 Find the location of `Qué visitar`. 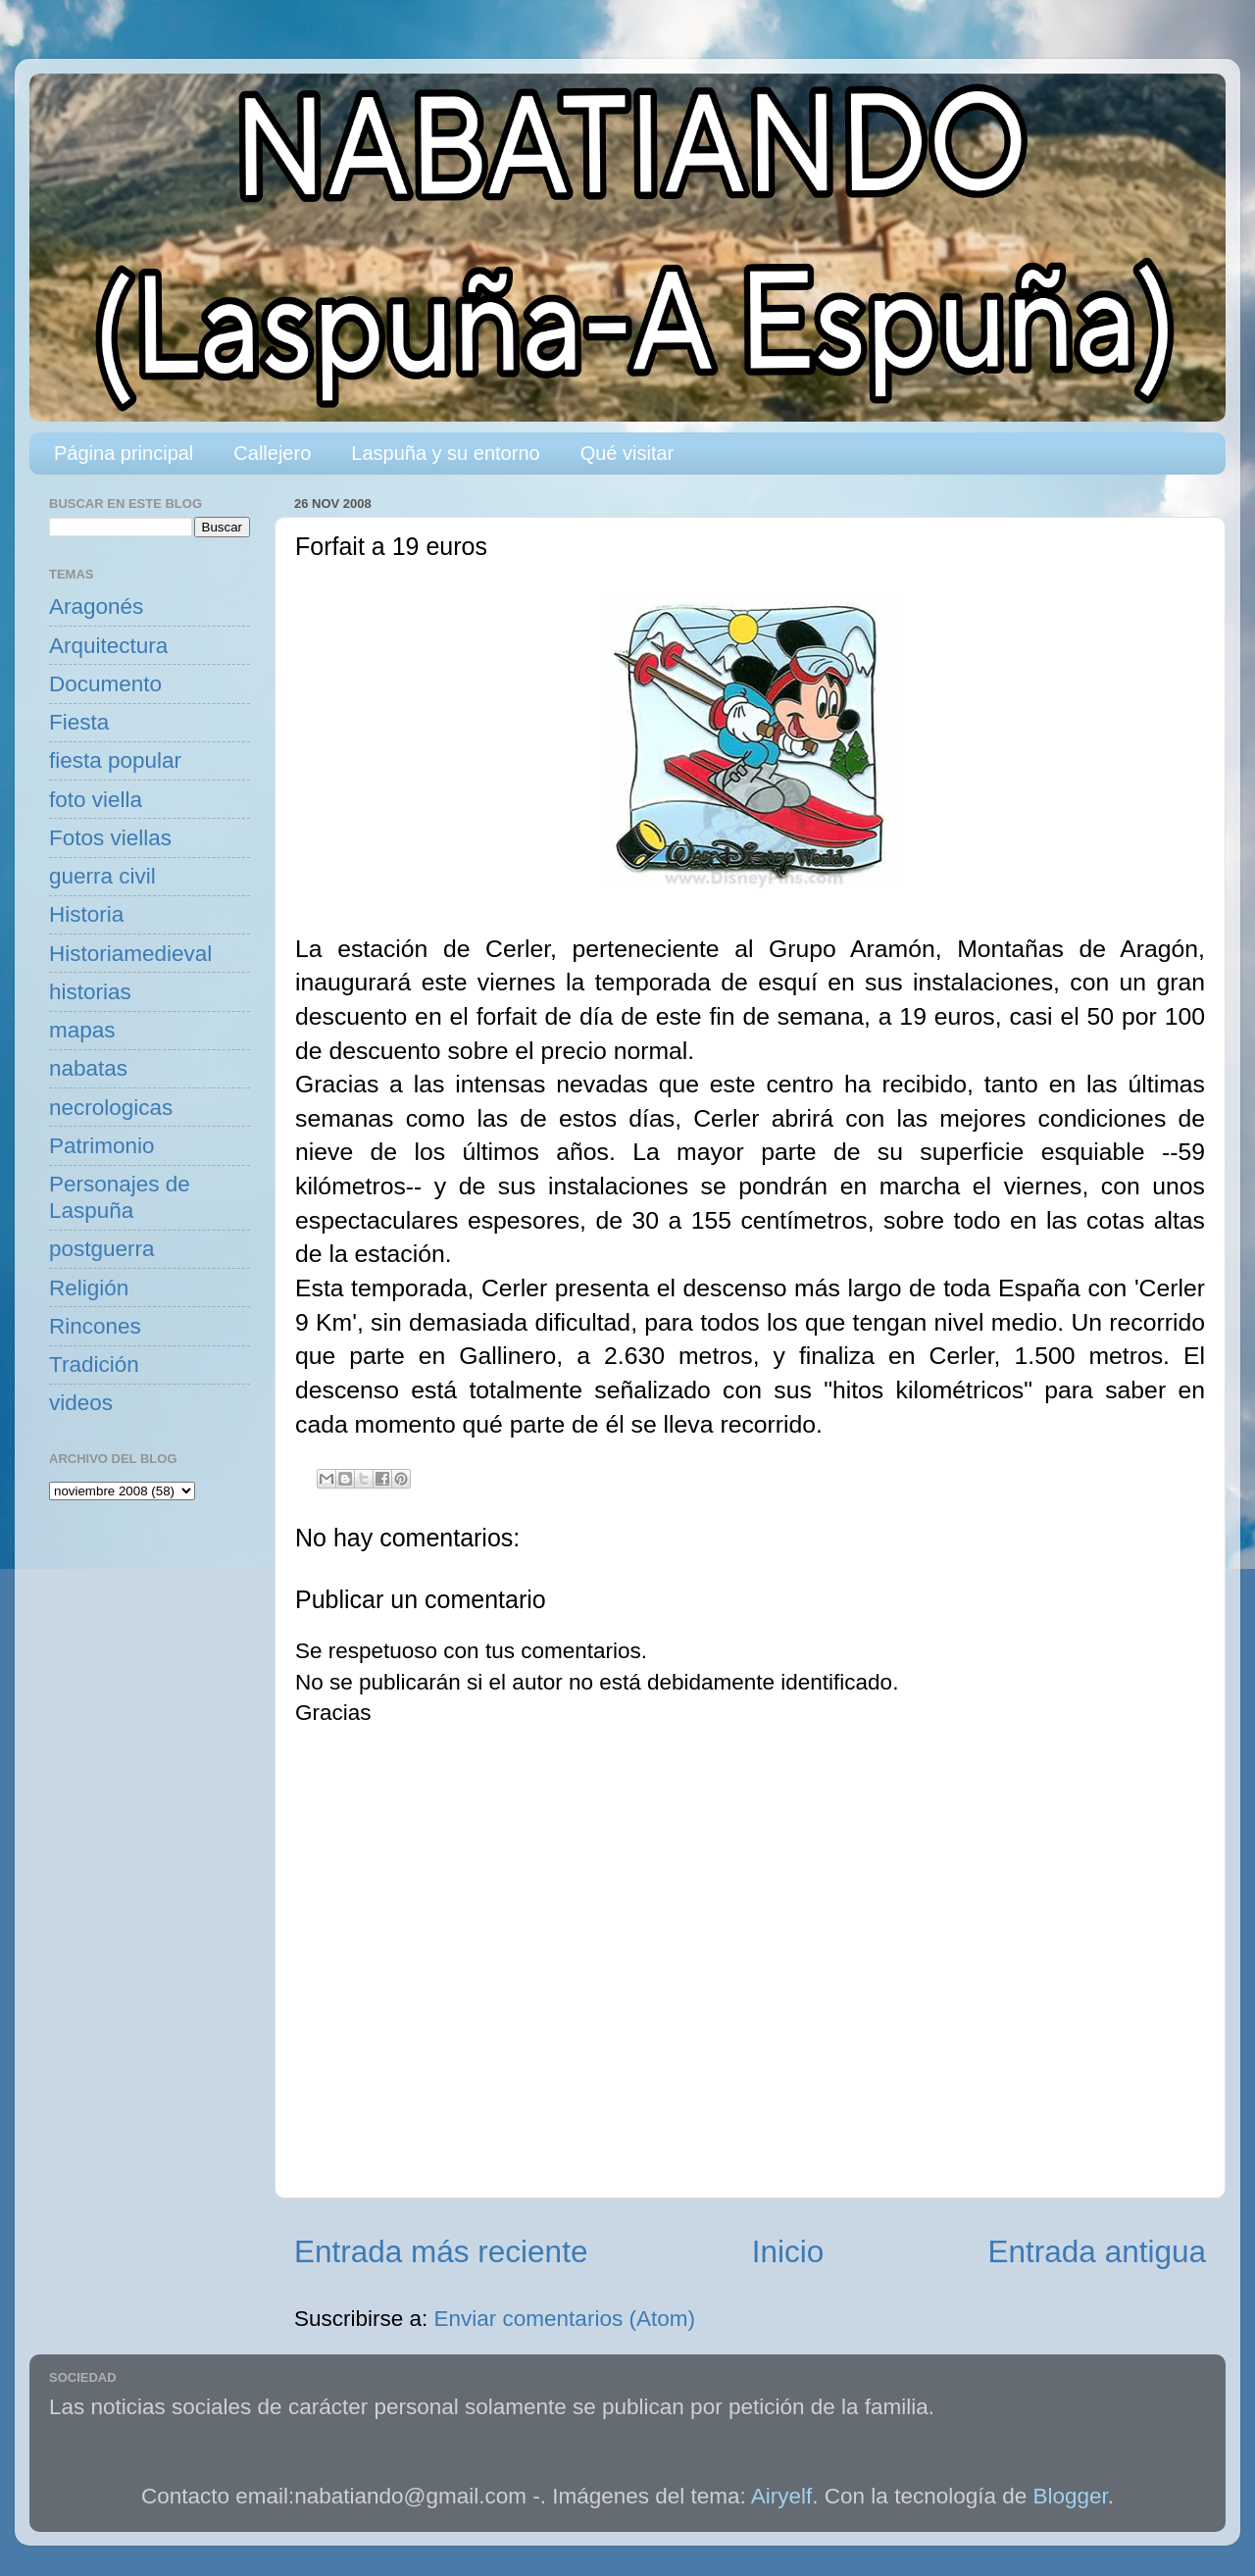

Qué visitar is located at coordinates (627, 453).